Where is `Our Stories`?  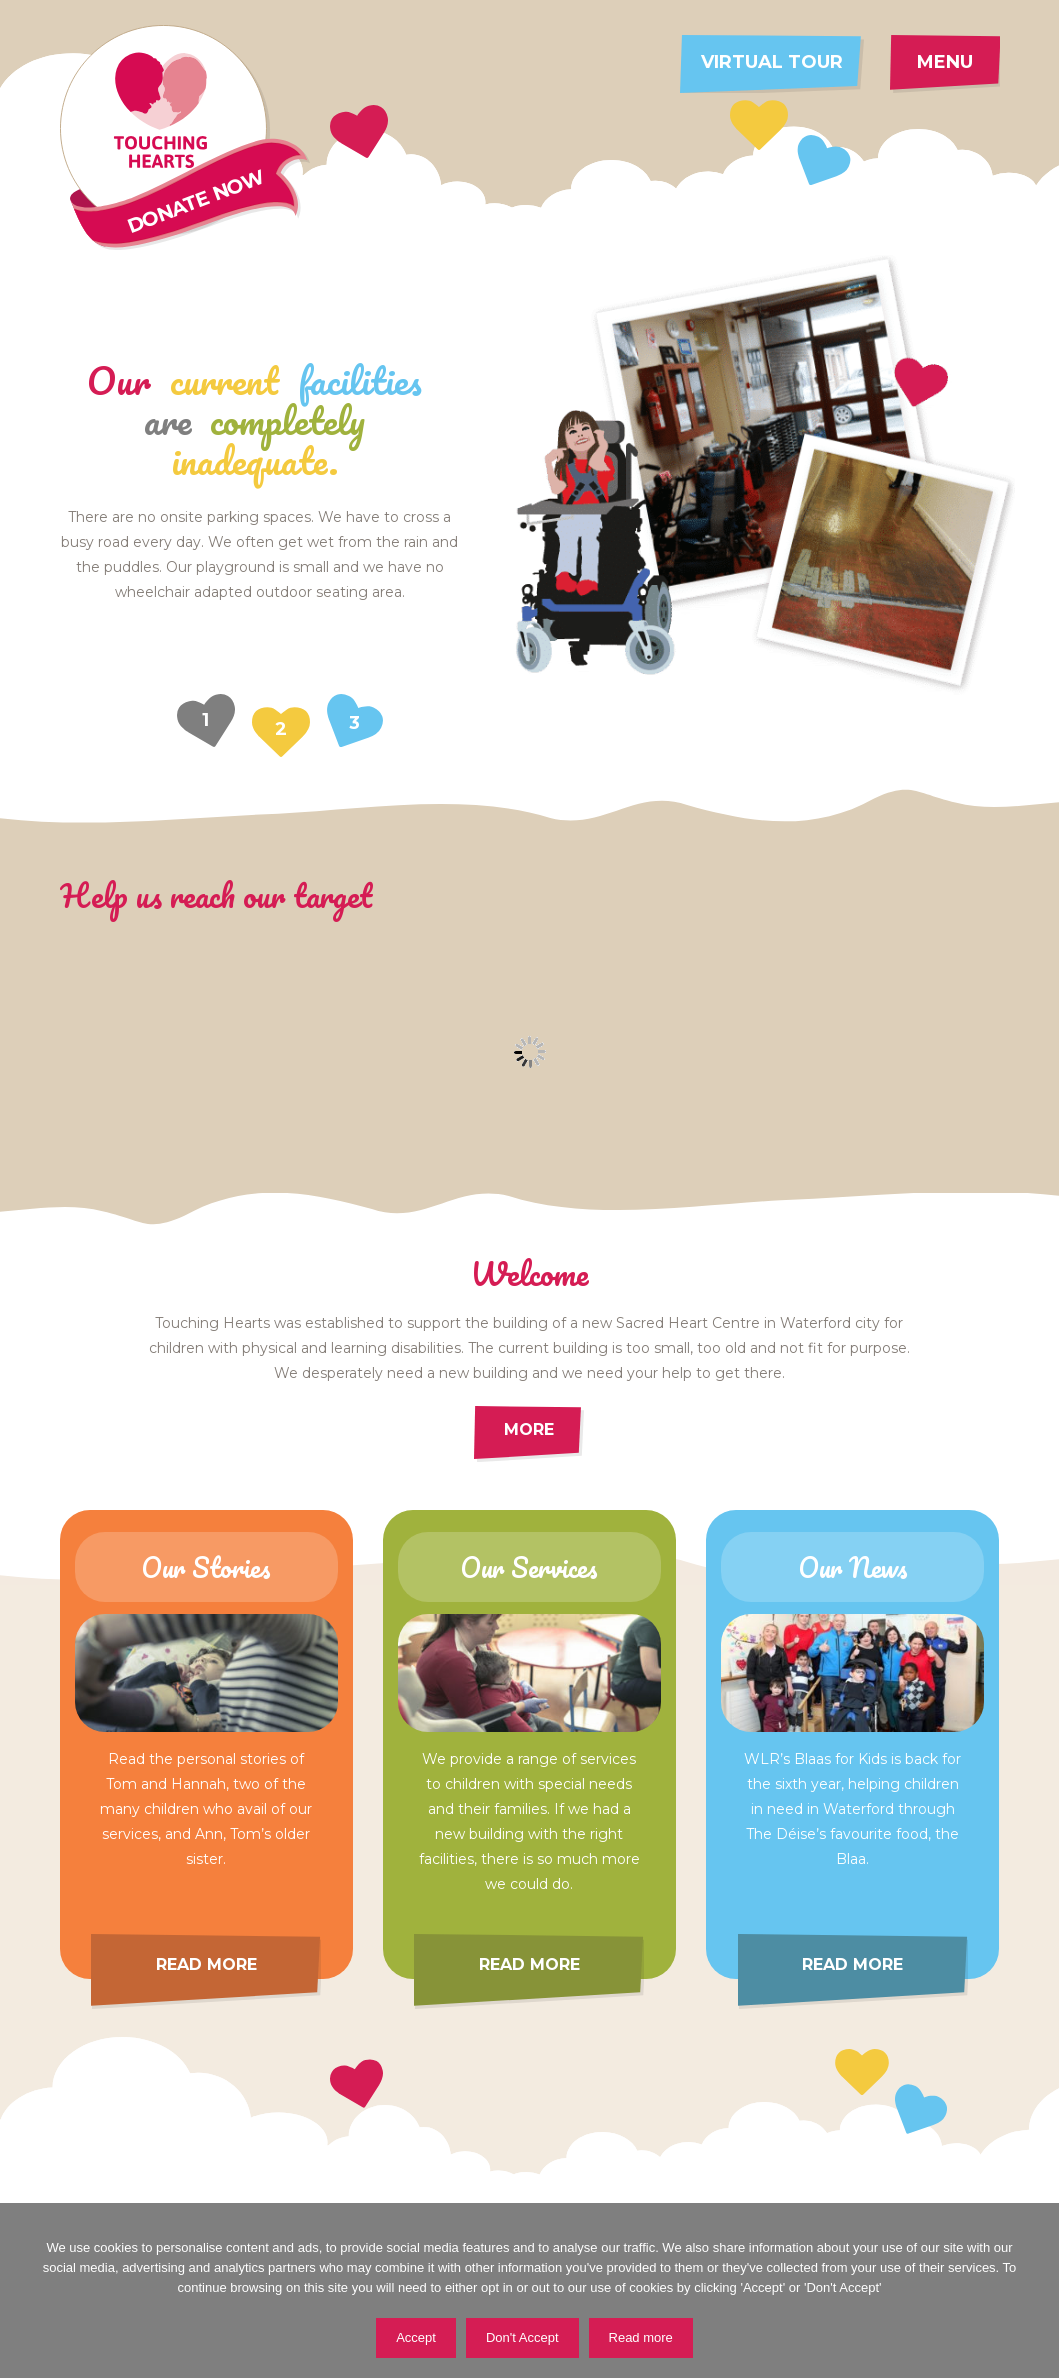
Our Stories is located at coordinates (206, 1567).